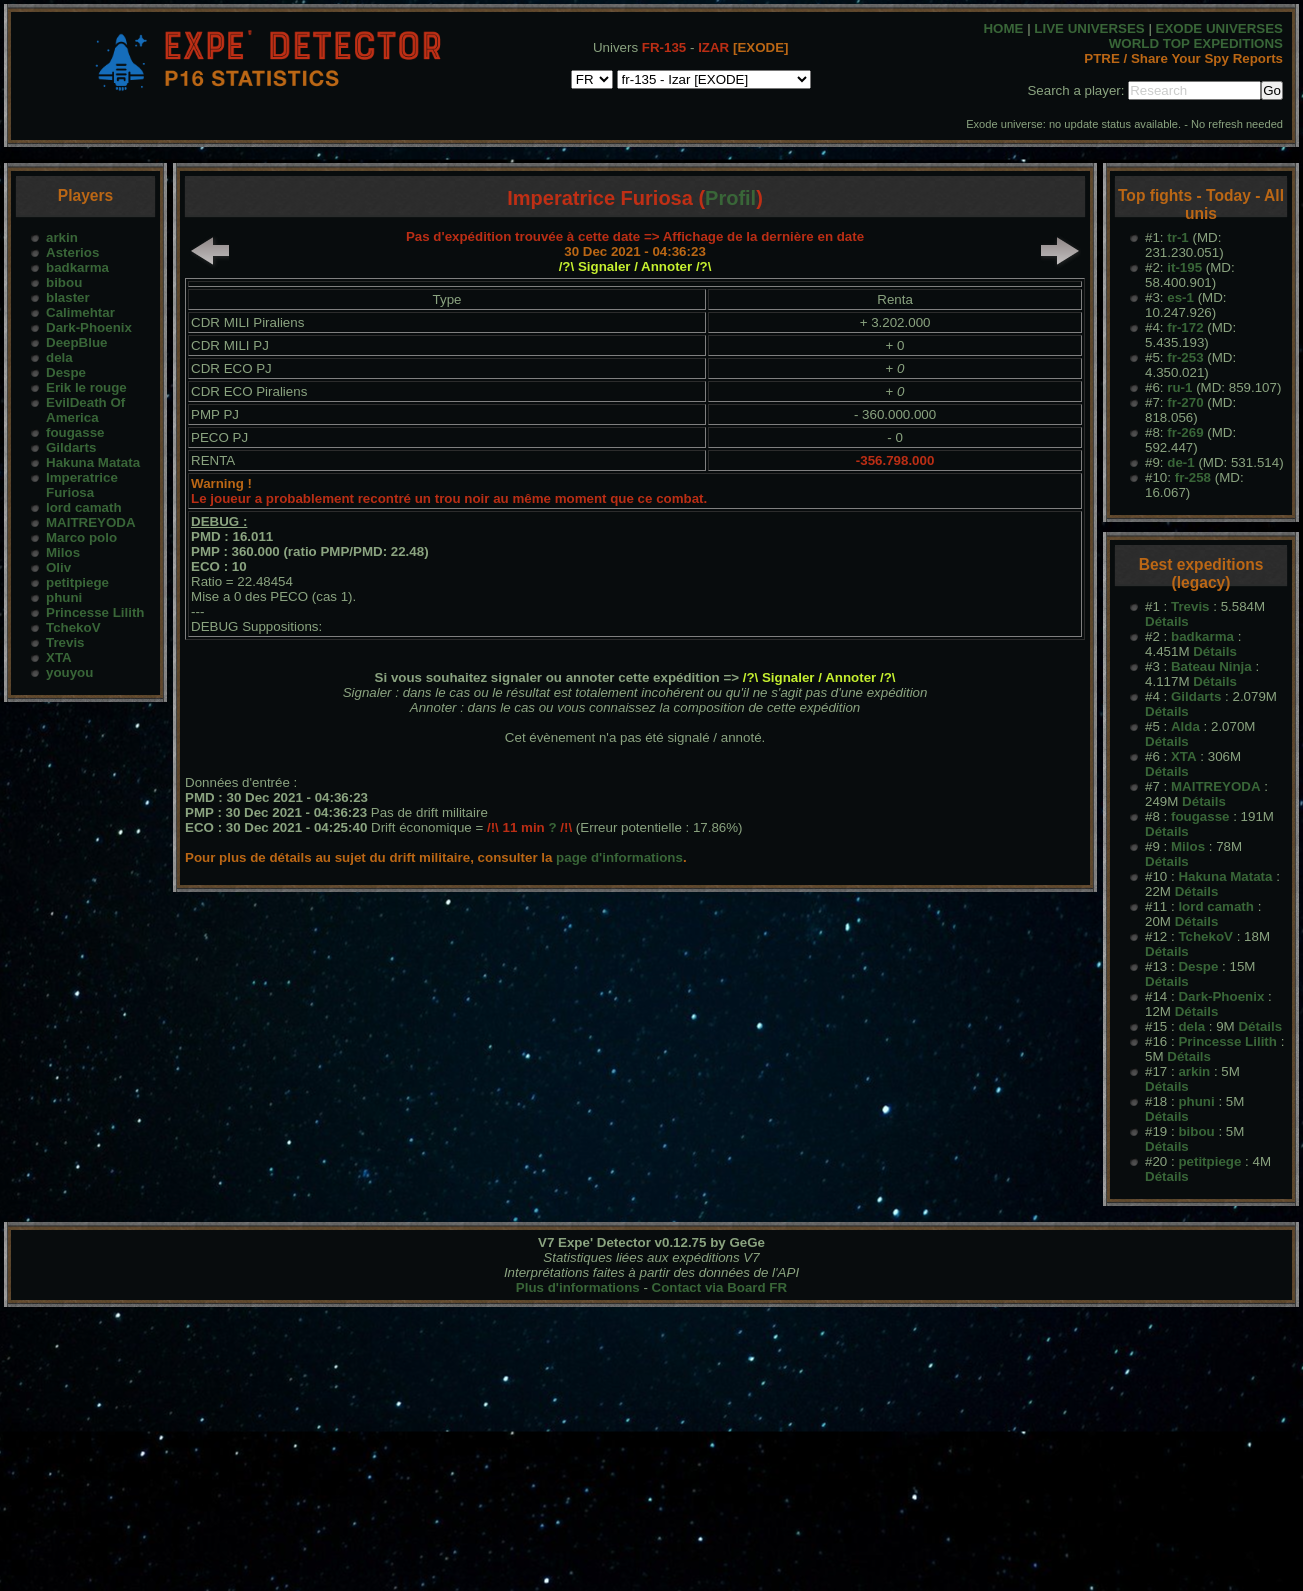  Describe the element at coordinates (73, 627) in the screenshot. I see `TchekoV` at that location.